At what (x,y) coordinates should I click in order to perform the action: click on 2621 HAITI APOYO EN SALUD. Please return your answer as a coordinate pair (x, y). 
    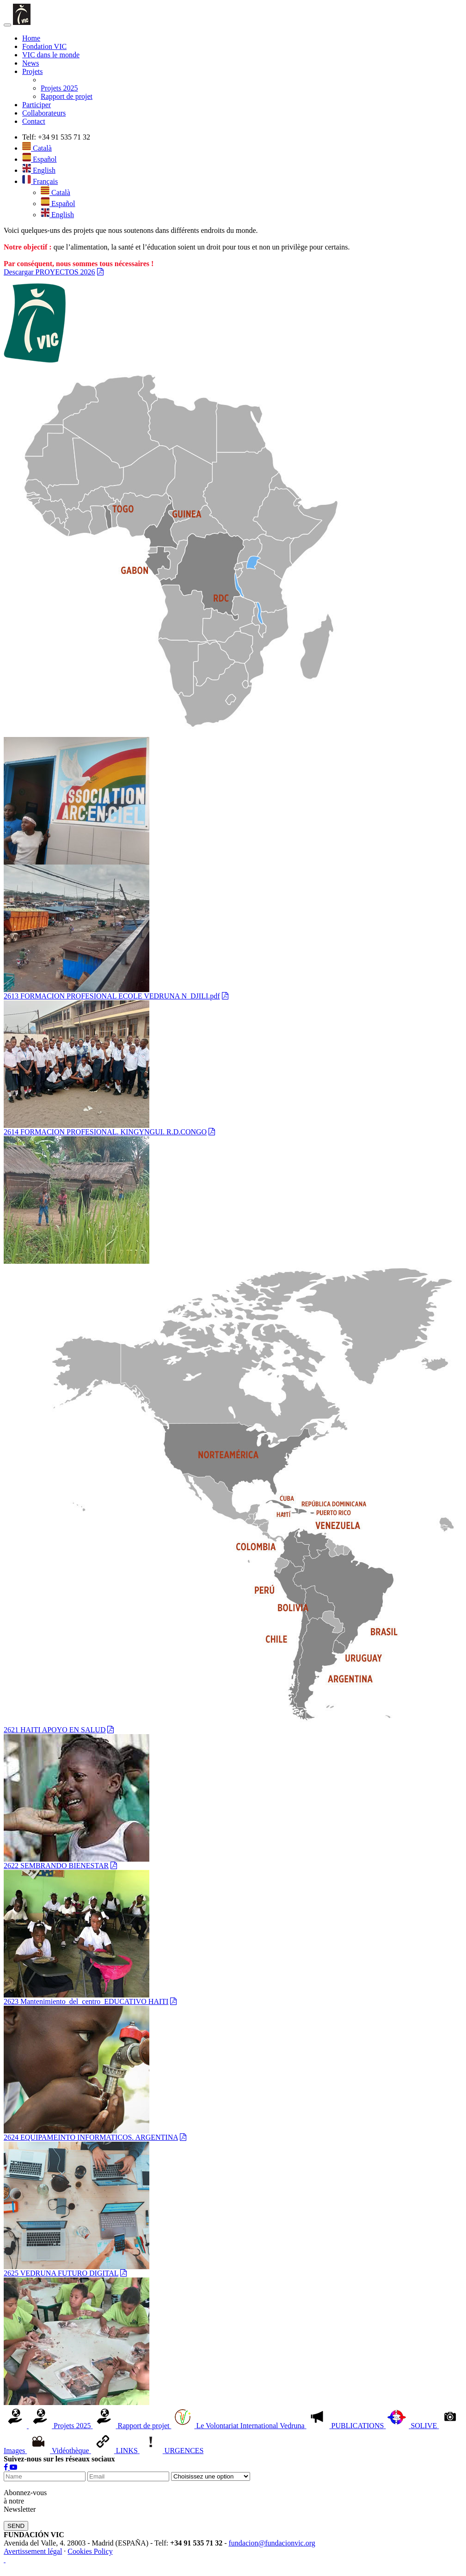
    Looking at the image, I should click on (54, 1730).